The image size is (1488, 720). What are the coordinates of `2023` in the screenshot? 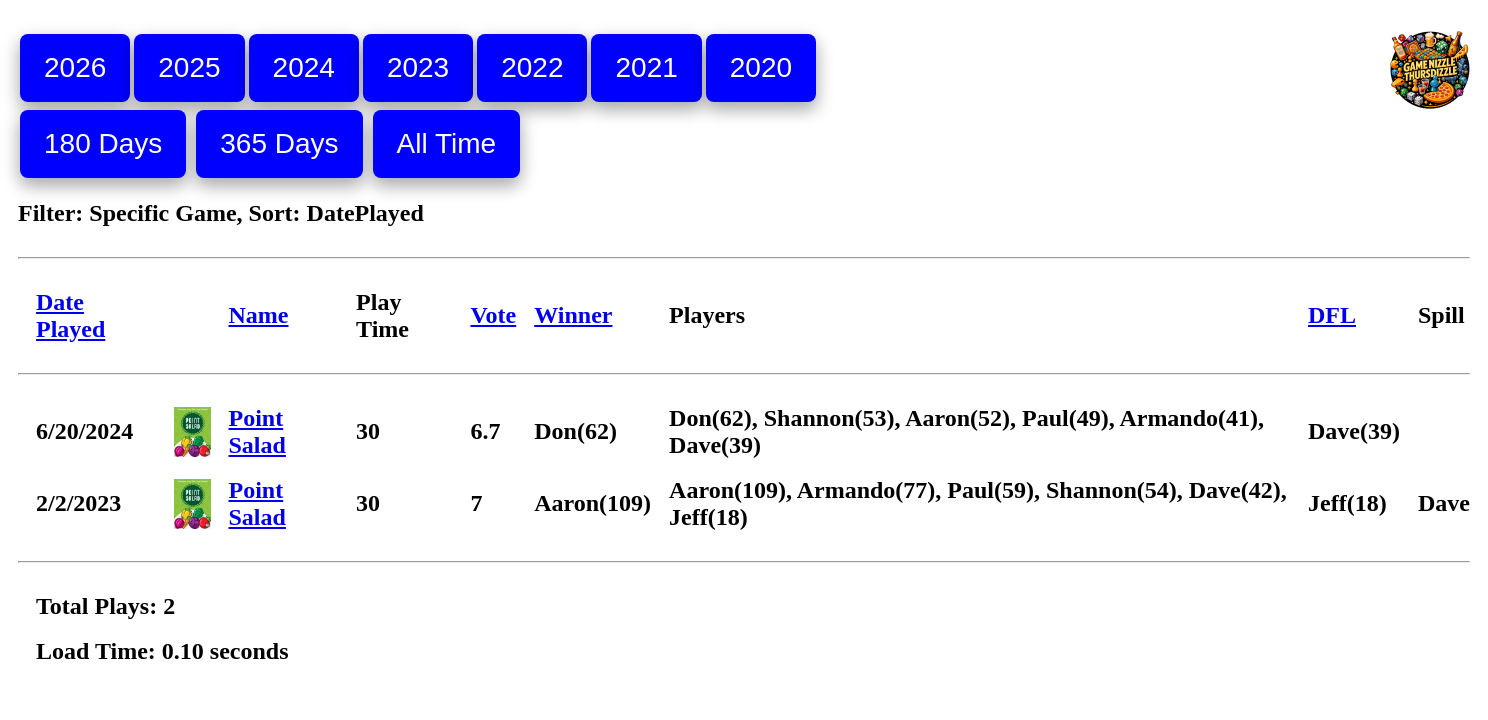 It's located at (418, 67).